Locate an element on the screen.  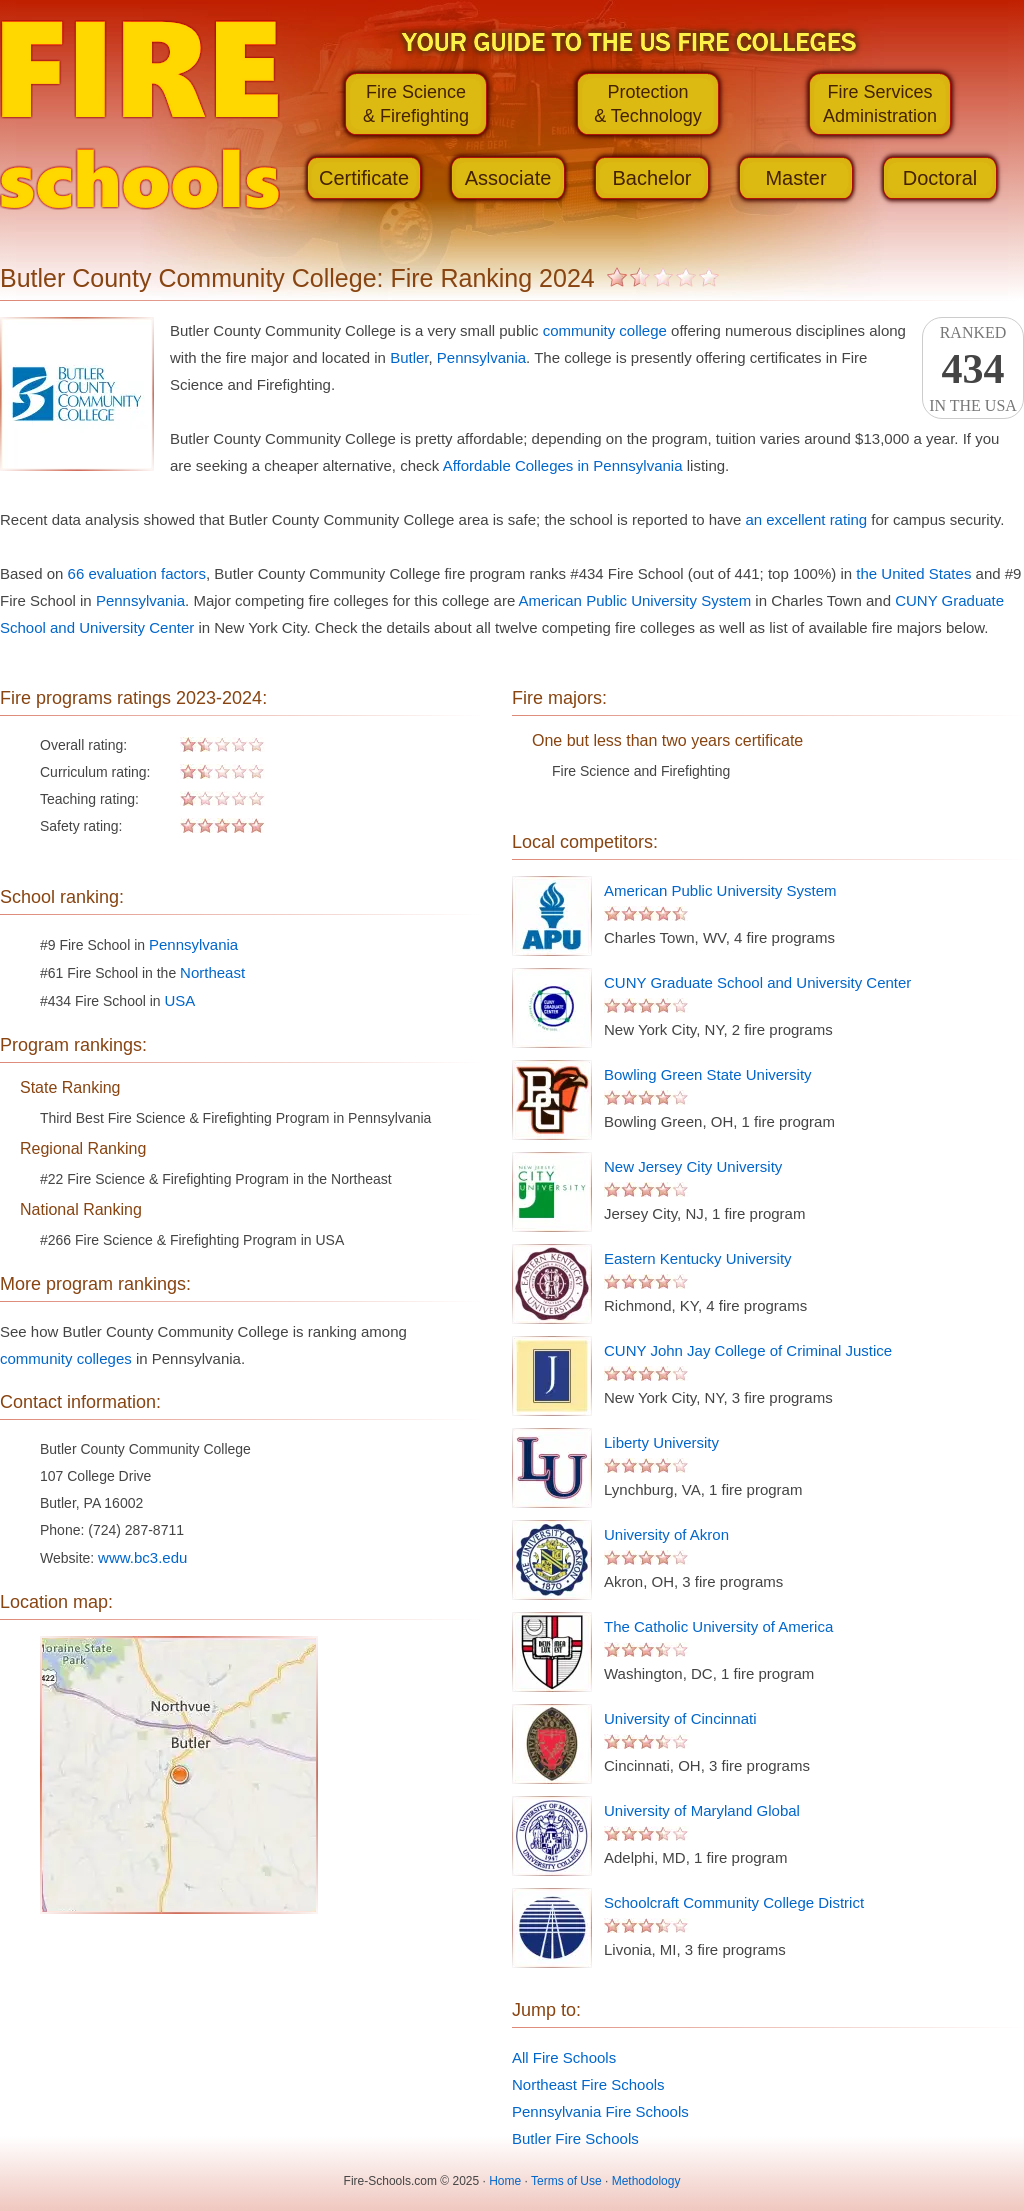
Rankedin the USA is located at coordinates (973, 369).